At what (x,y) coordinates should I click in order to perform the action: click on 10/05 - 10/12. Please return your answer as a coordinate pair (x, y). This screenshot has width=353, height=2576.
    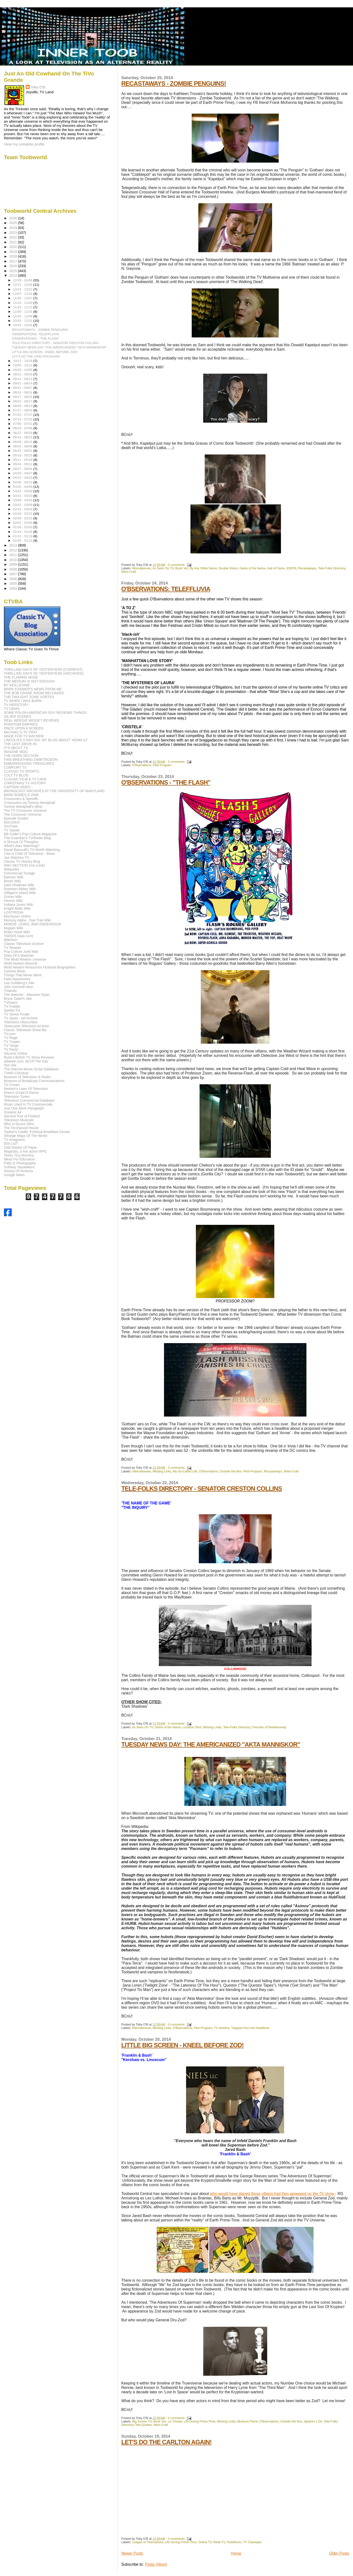
    Looking at the image, I should click on (23, 365).